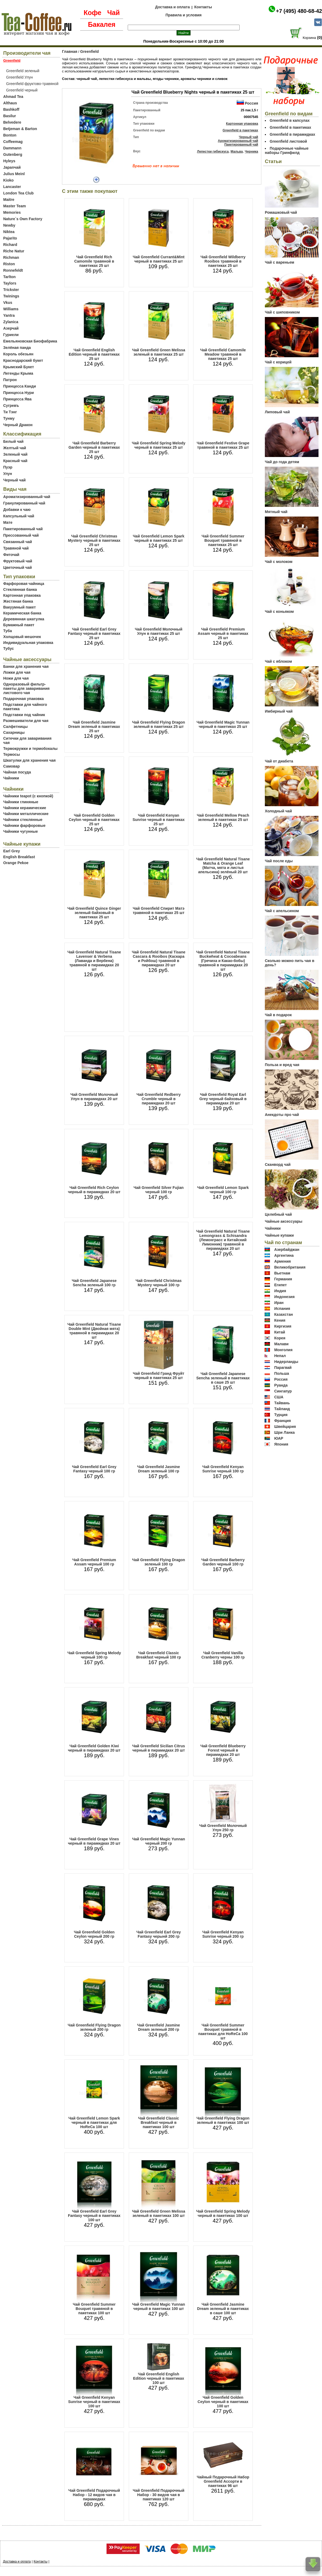  What do you see at coordinates (14, 480) in the screenshot?
I see `Черный чай` at bounding box center [14, 480].